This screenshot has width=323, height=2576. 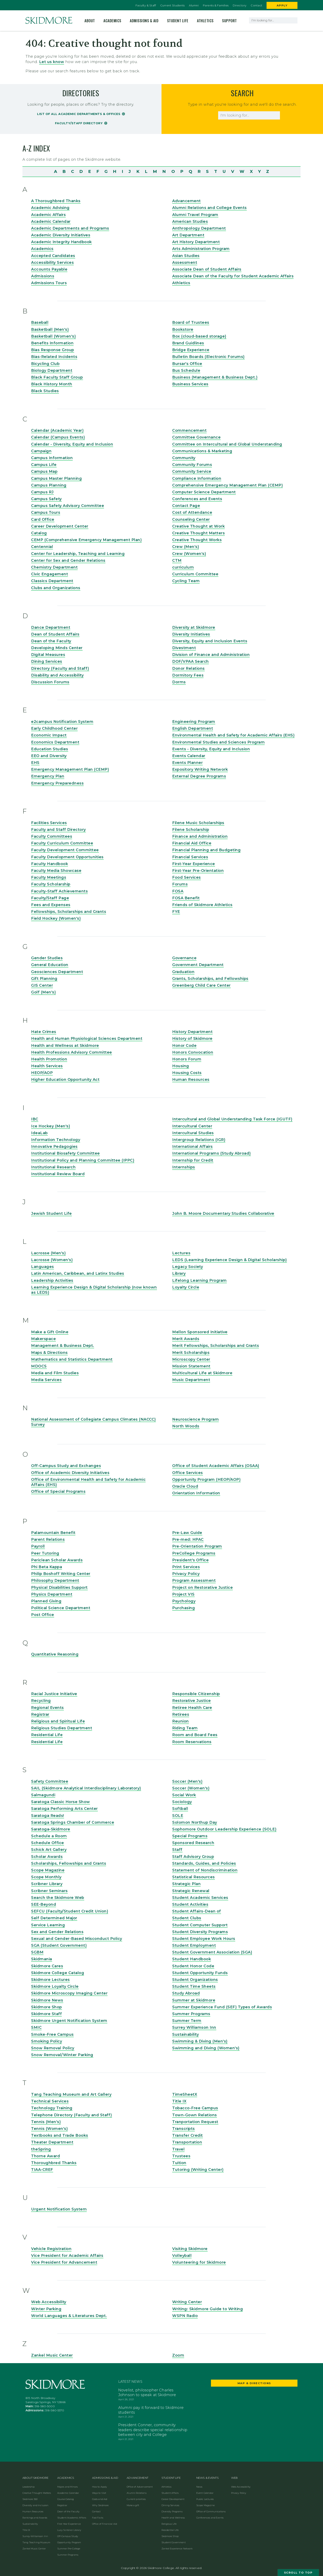 I want to click on Institutional Biosafety Committee, so click(x=65, y=1153).